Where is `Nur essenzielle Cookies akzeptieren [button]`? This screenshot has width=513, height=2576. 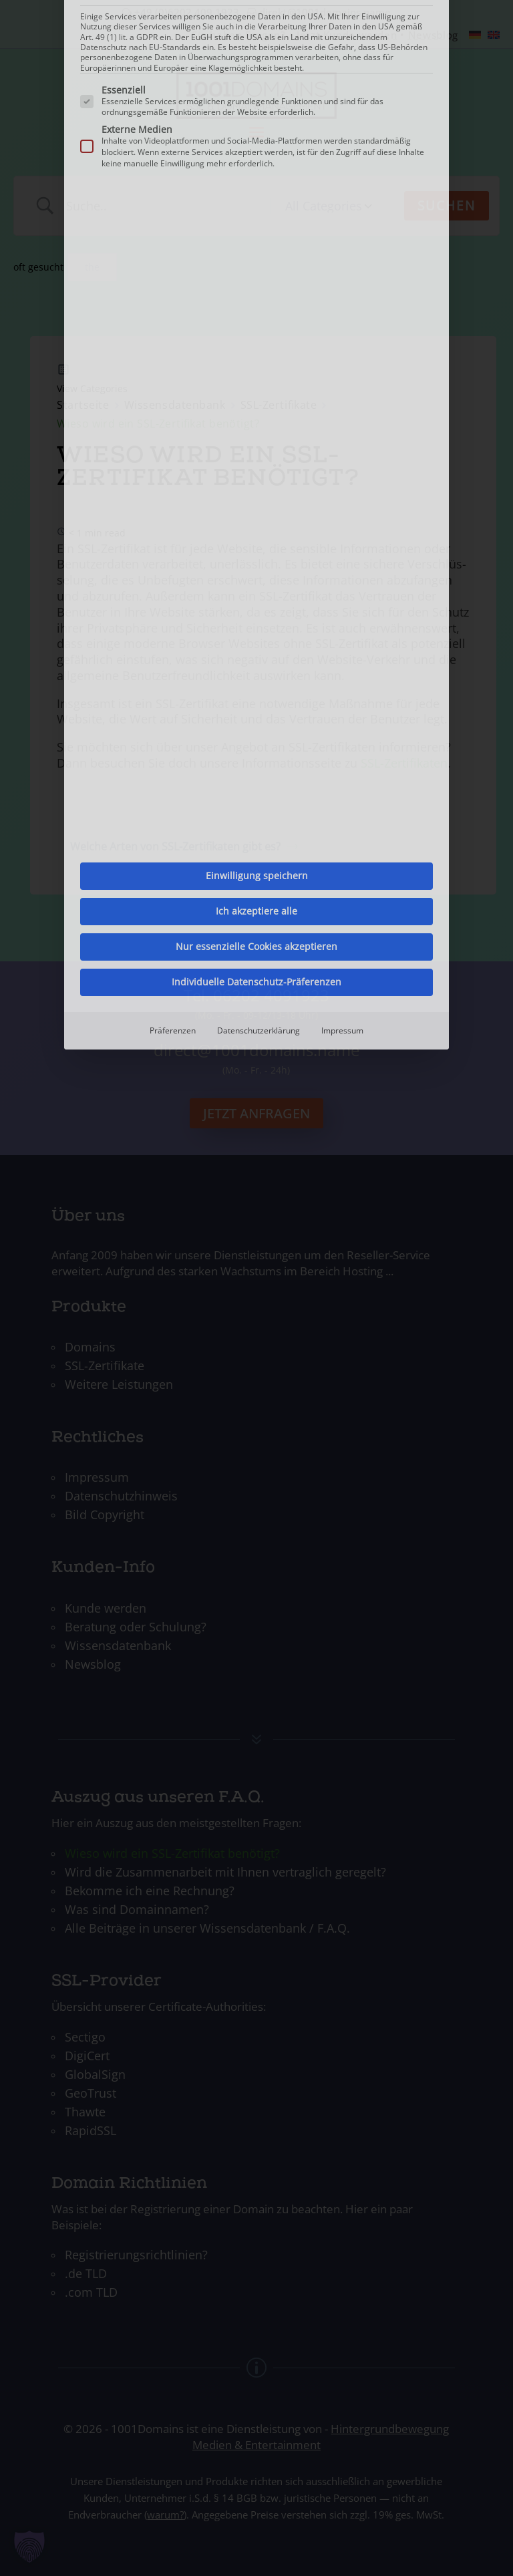 Nur essenzielle Cookies akzeptieren [button] is located at coordinates (256, 378).